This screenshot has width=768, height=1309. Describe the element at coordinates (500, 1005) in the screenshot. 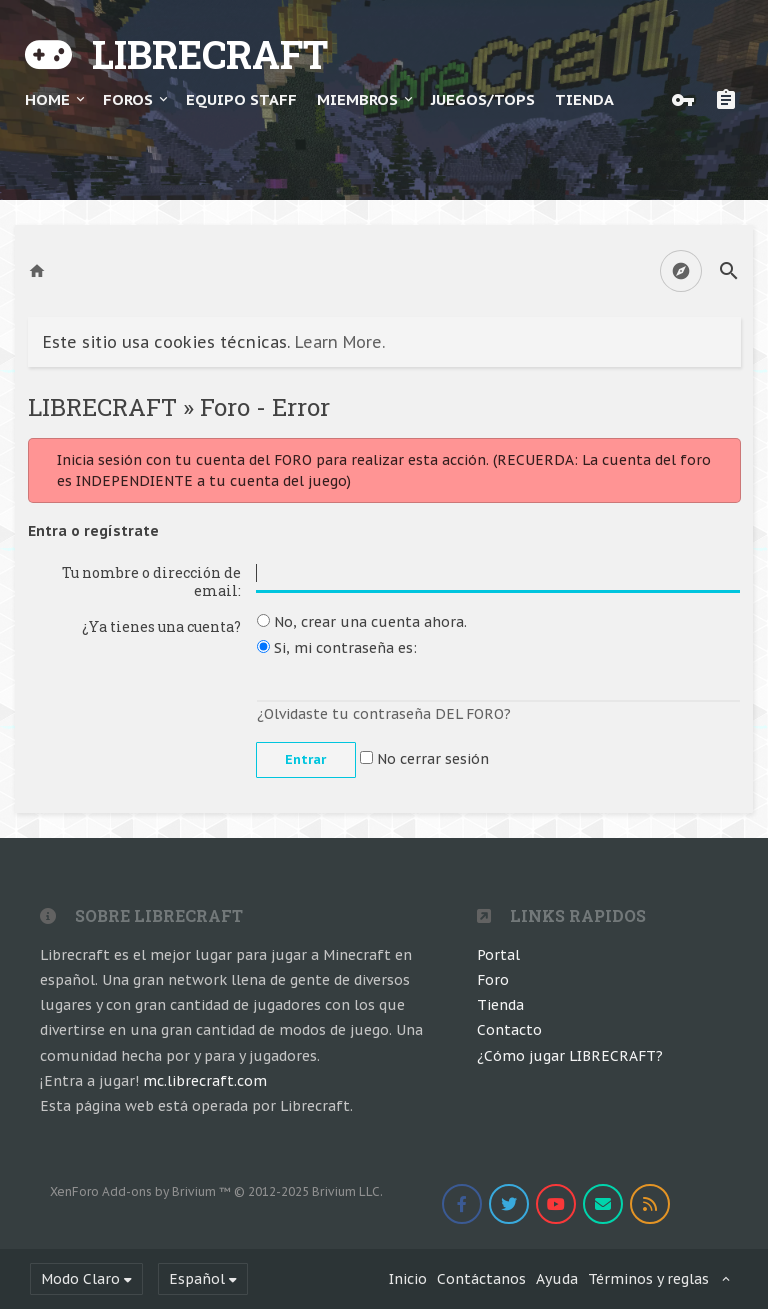

I see `Tienda` at that location.